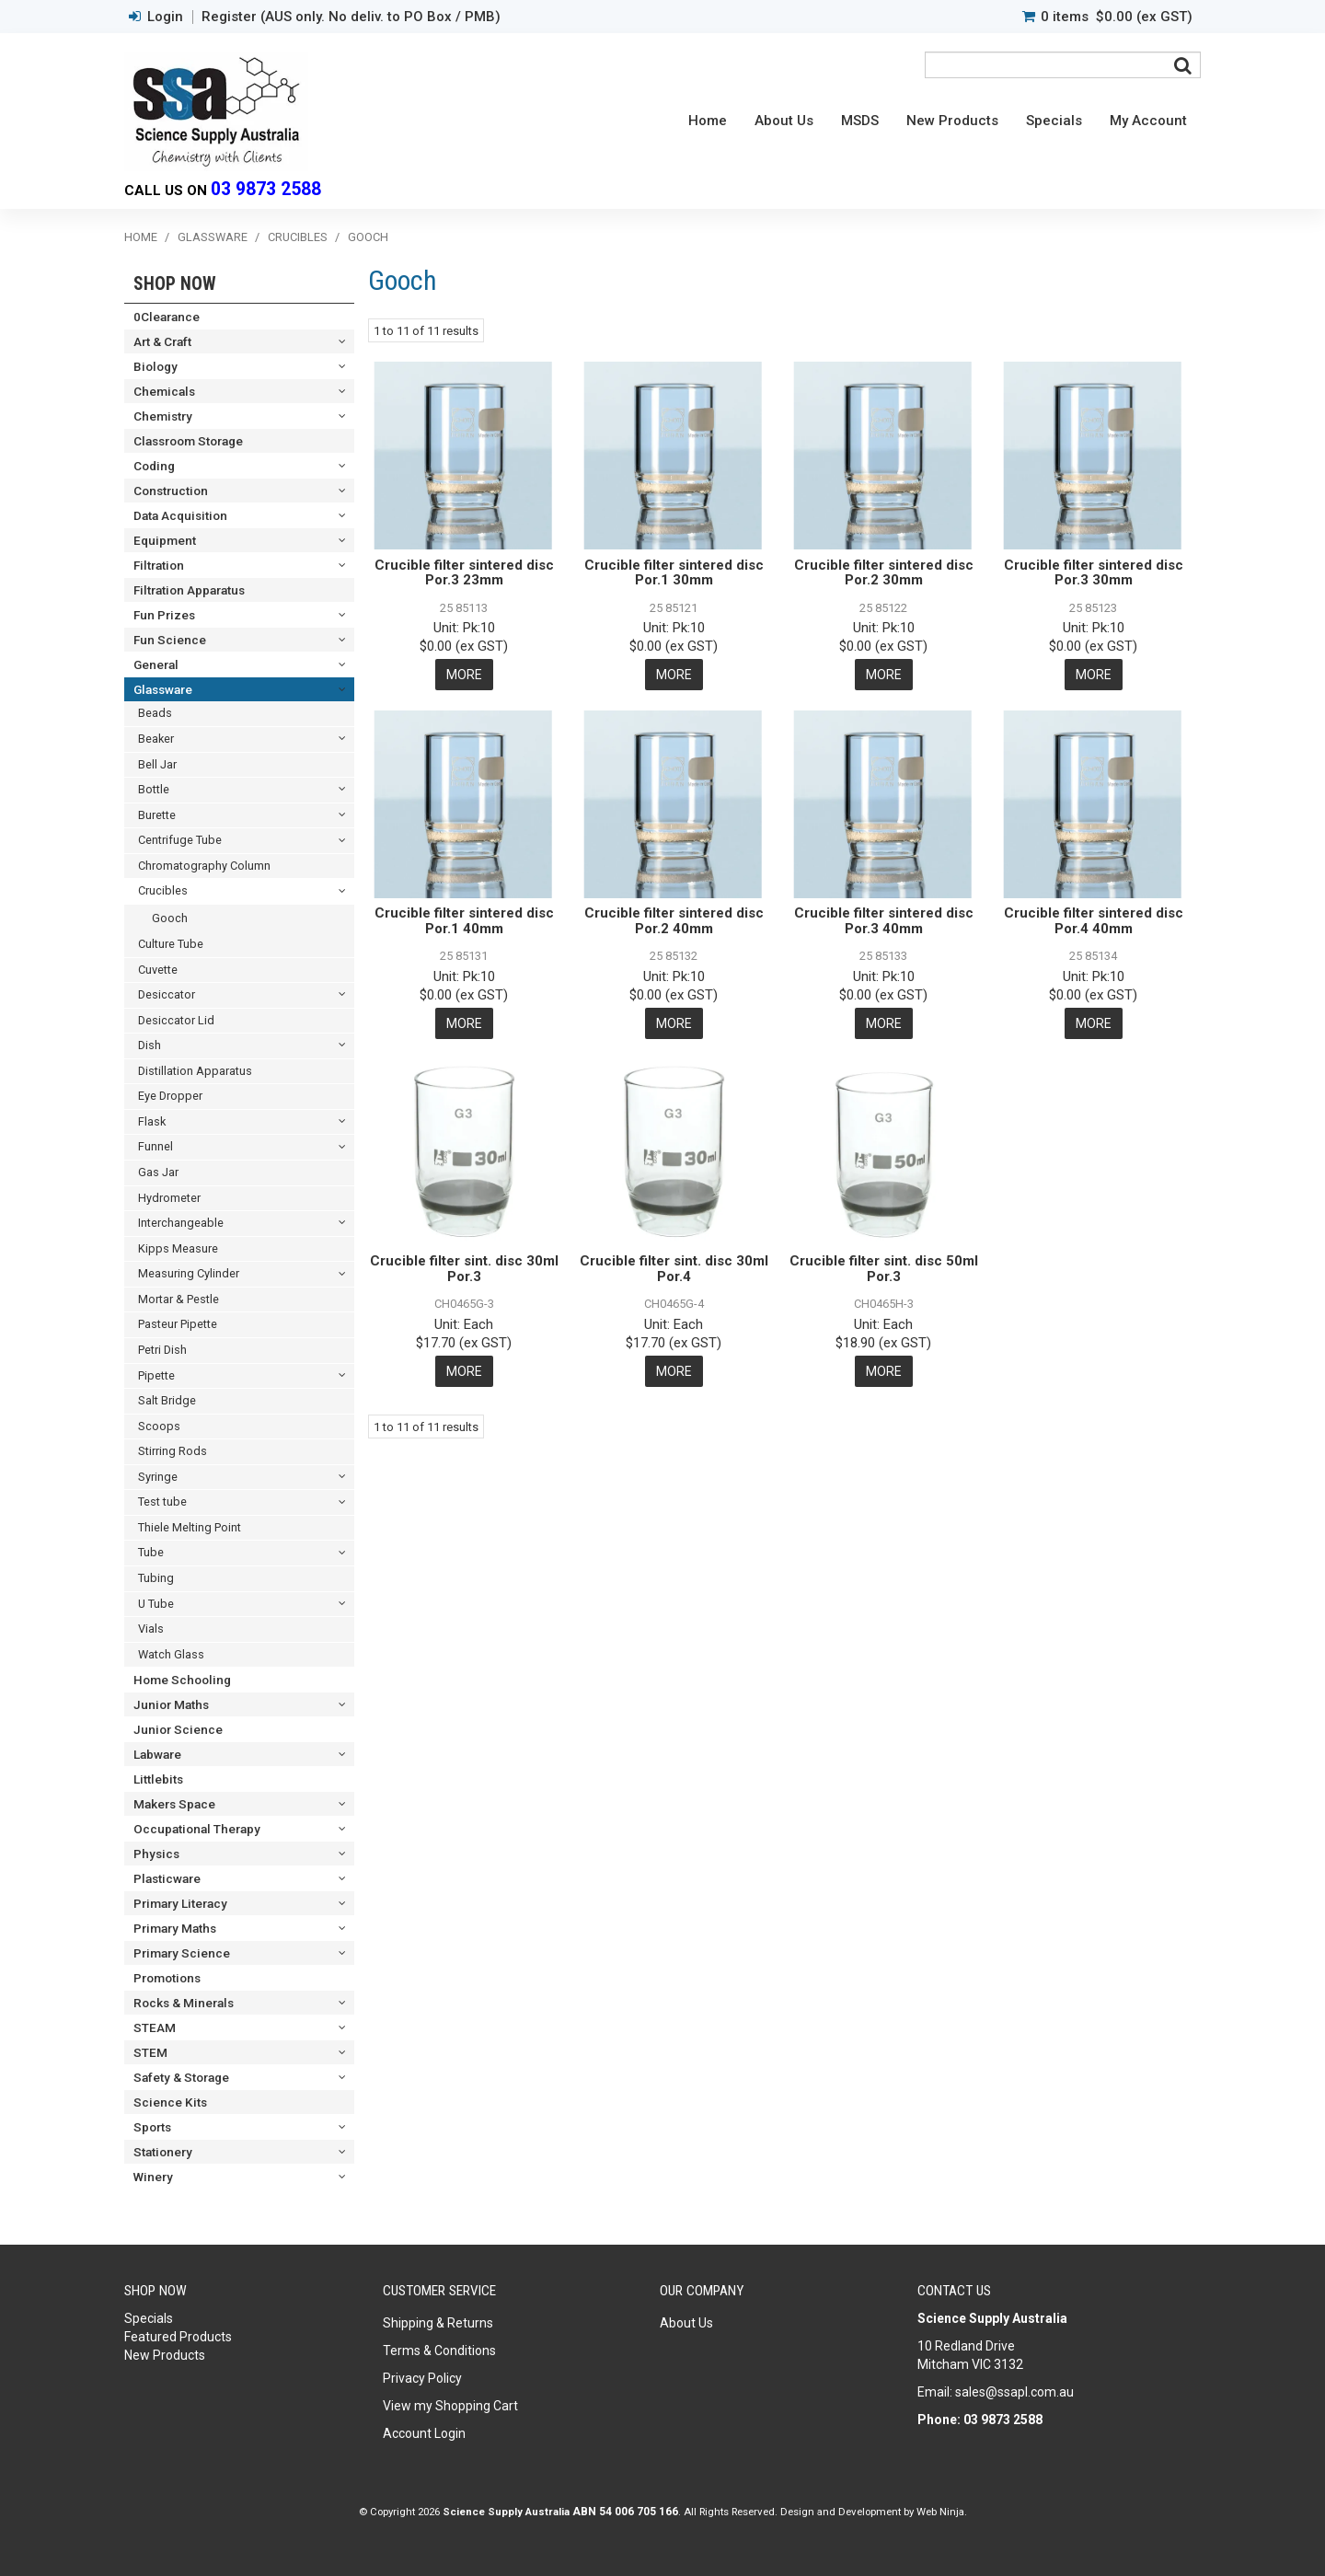 This screenshot has width=1325, height=2576. Describe the element at coordinates (266, 189) in the screenshot. I see `03 9873 2588` at that location.